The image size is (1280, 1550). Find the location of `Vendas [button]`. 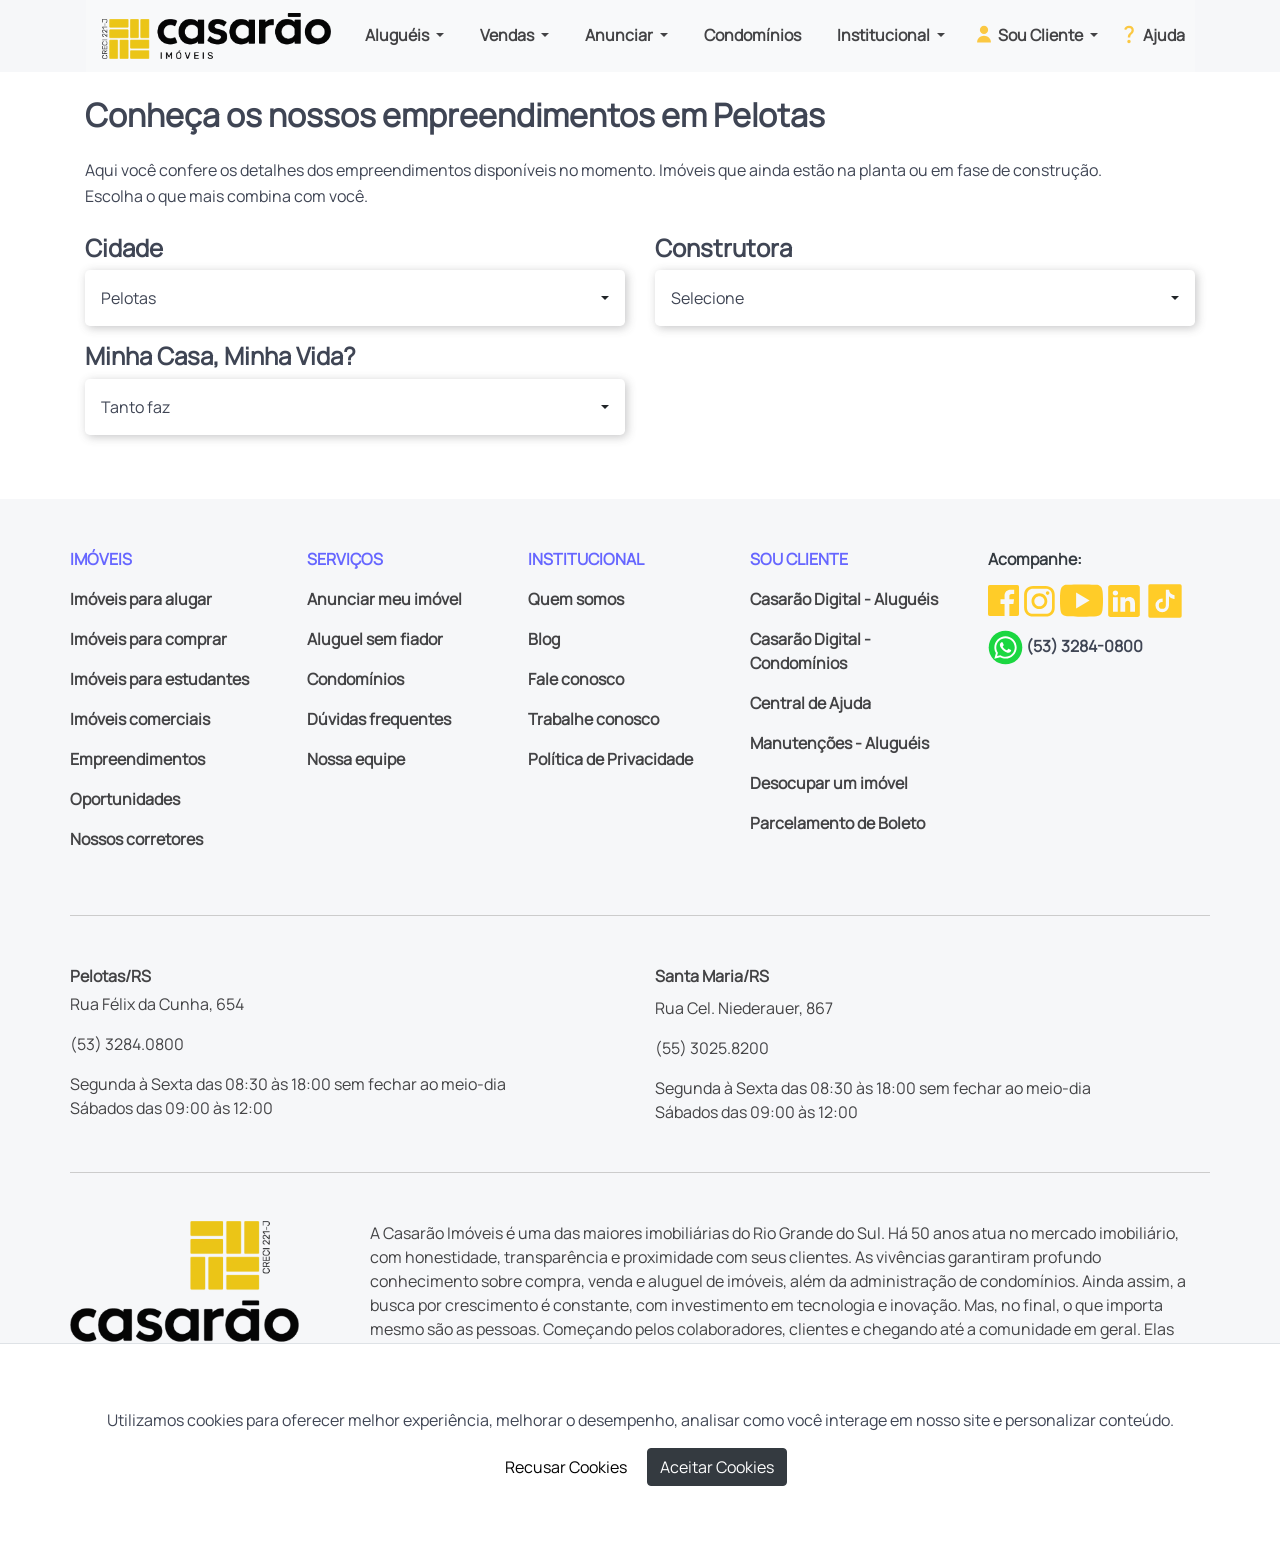

Vendas [button] is located at coordinates (508, 35).